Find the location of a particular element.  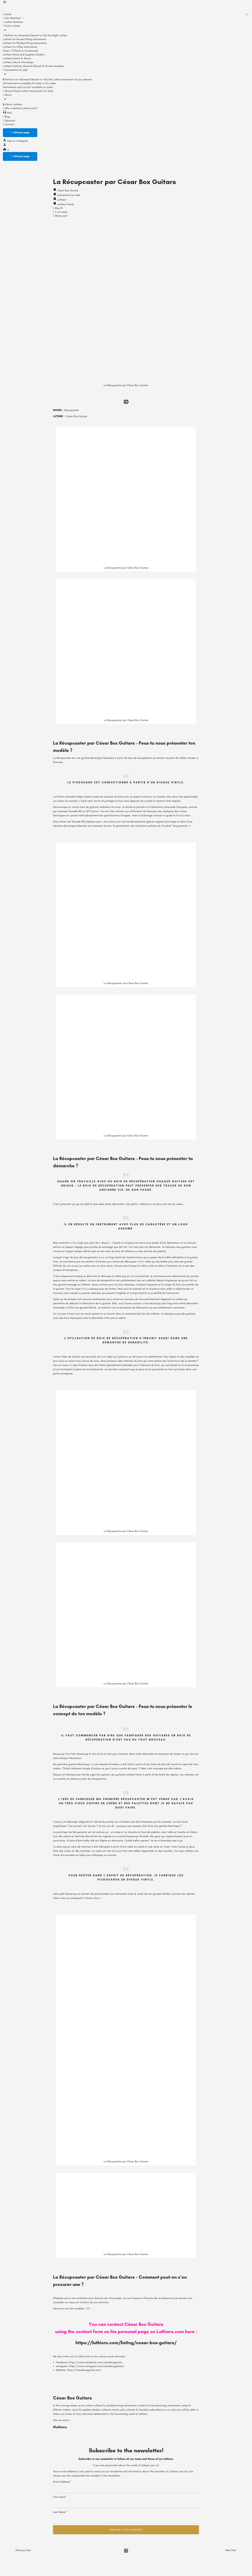

https://www.facebook.com/cesarboxguitars is located at coordinates (95, 2362).